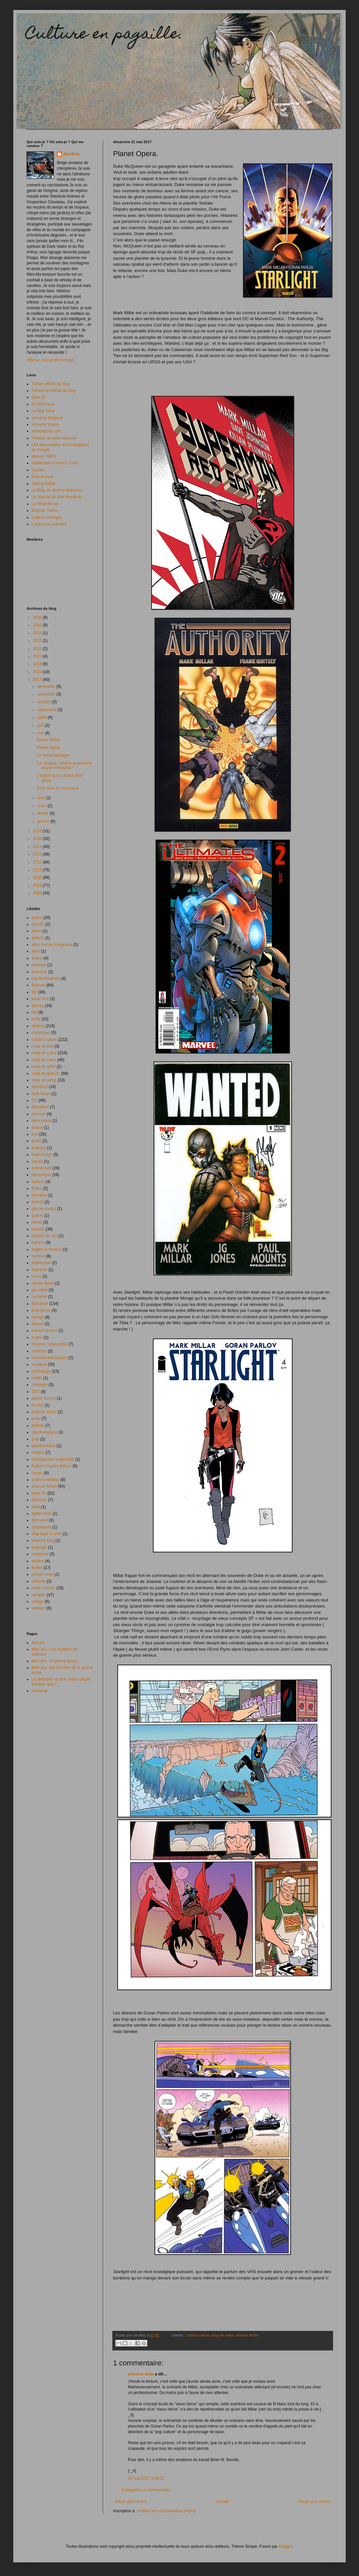 The height and width of the screenshot is (2576, 359). Describe the element at coordinates (40, 1691) in the screenshot. I see `Uchronie` at that location.